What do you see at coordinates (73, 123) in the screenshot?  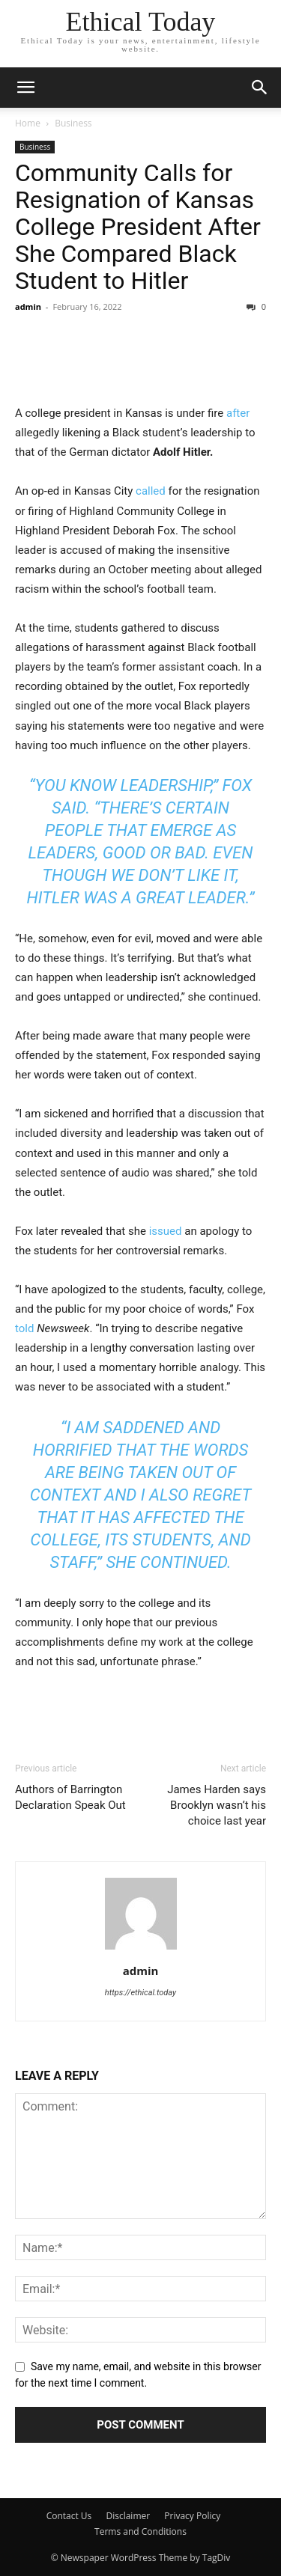 I see `Business` at bounding box center [73, 123].